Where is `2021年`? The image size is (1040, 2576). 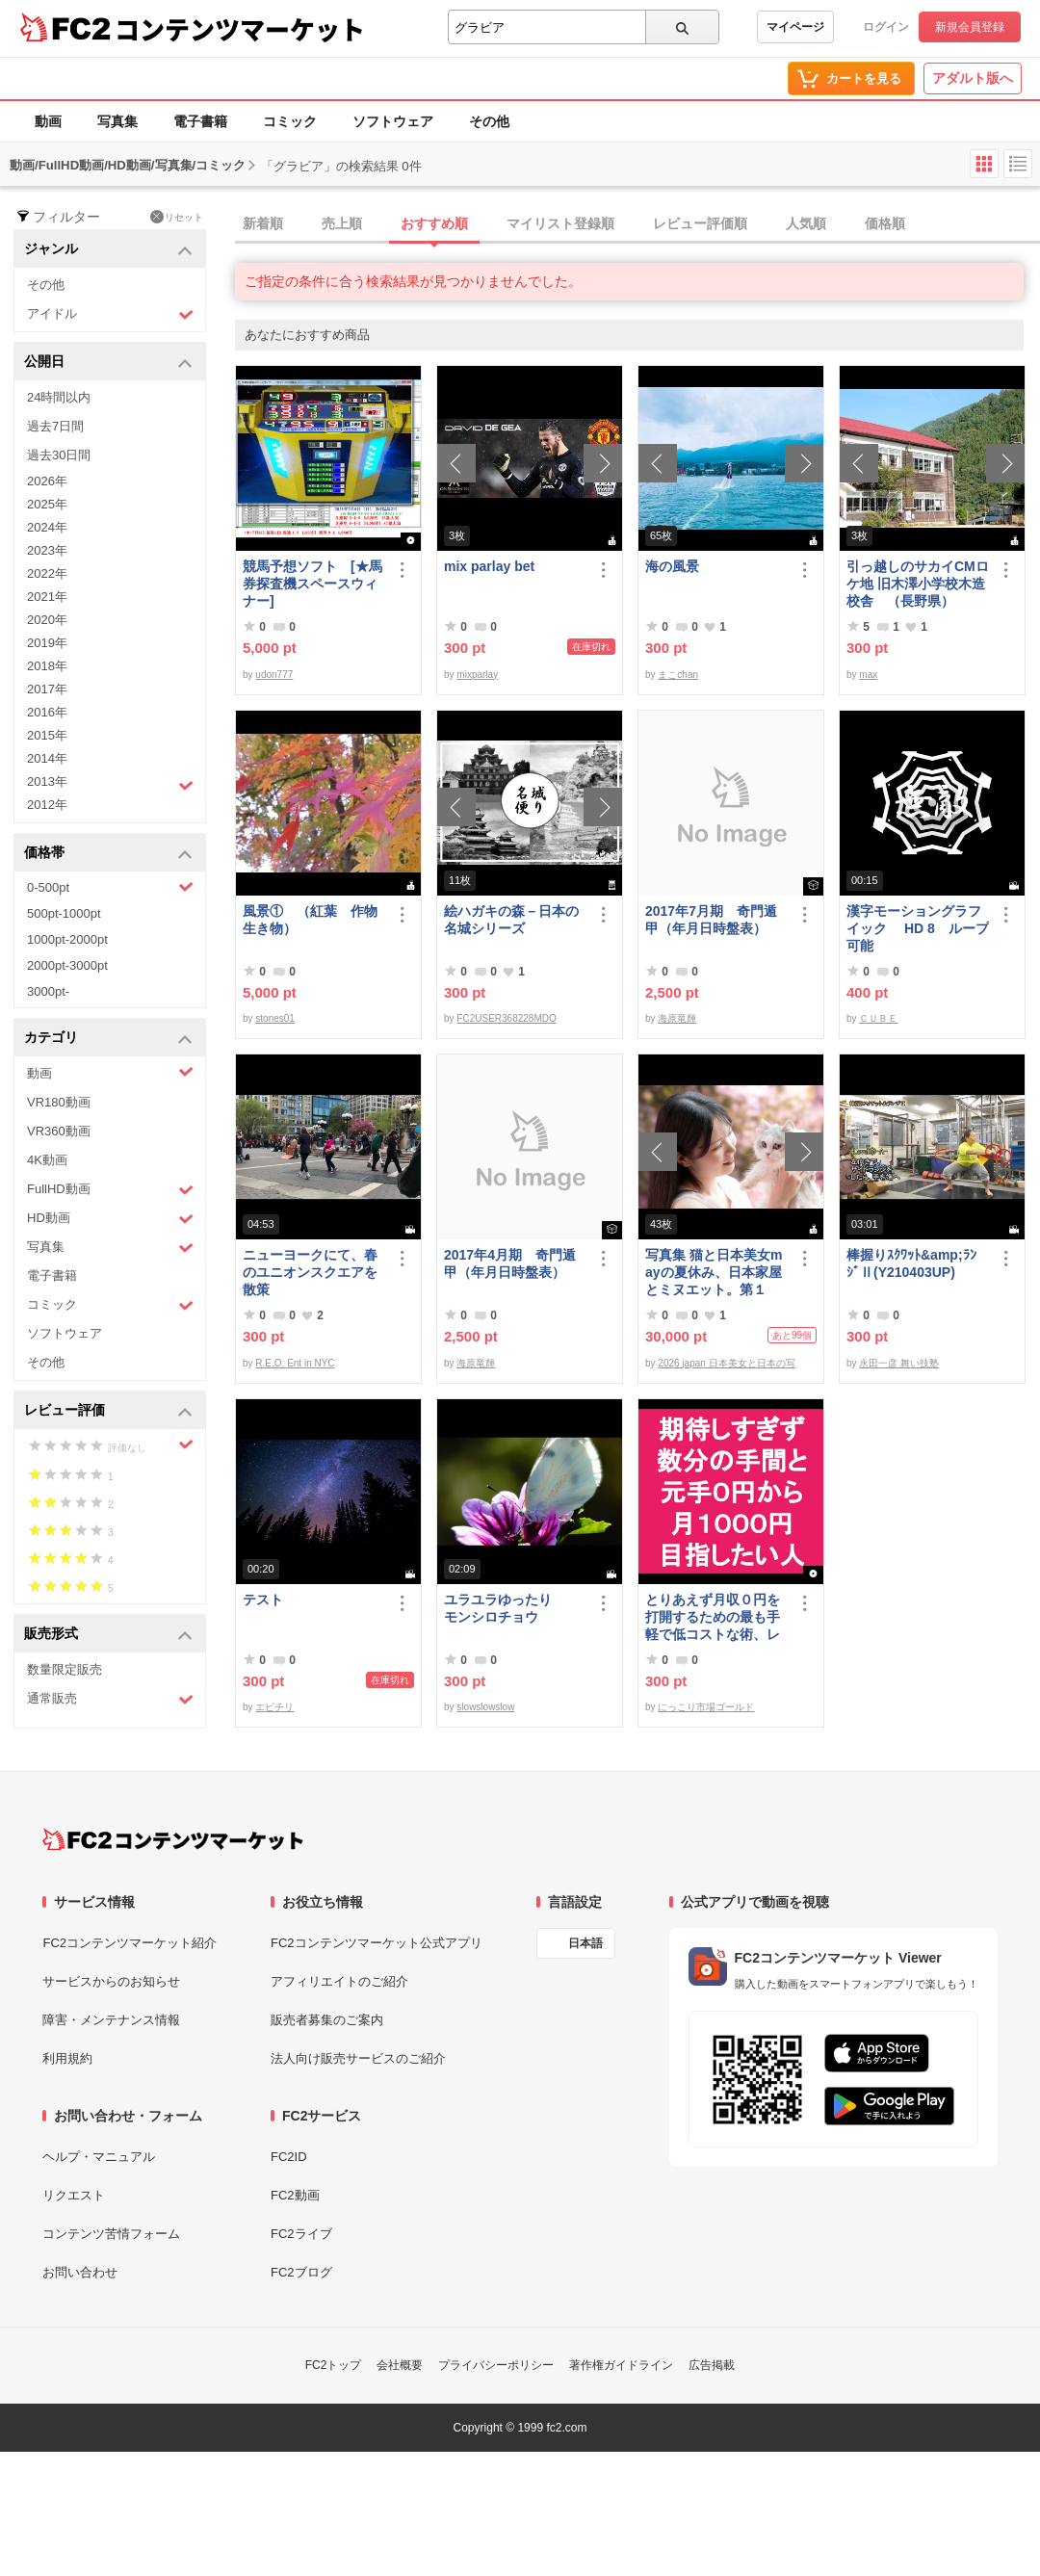
2021年 is located at coordinates (47, 596).